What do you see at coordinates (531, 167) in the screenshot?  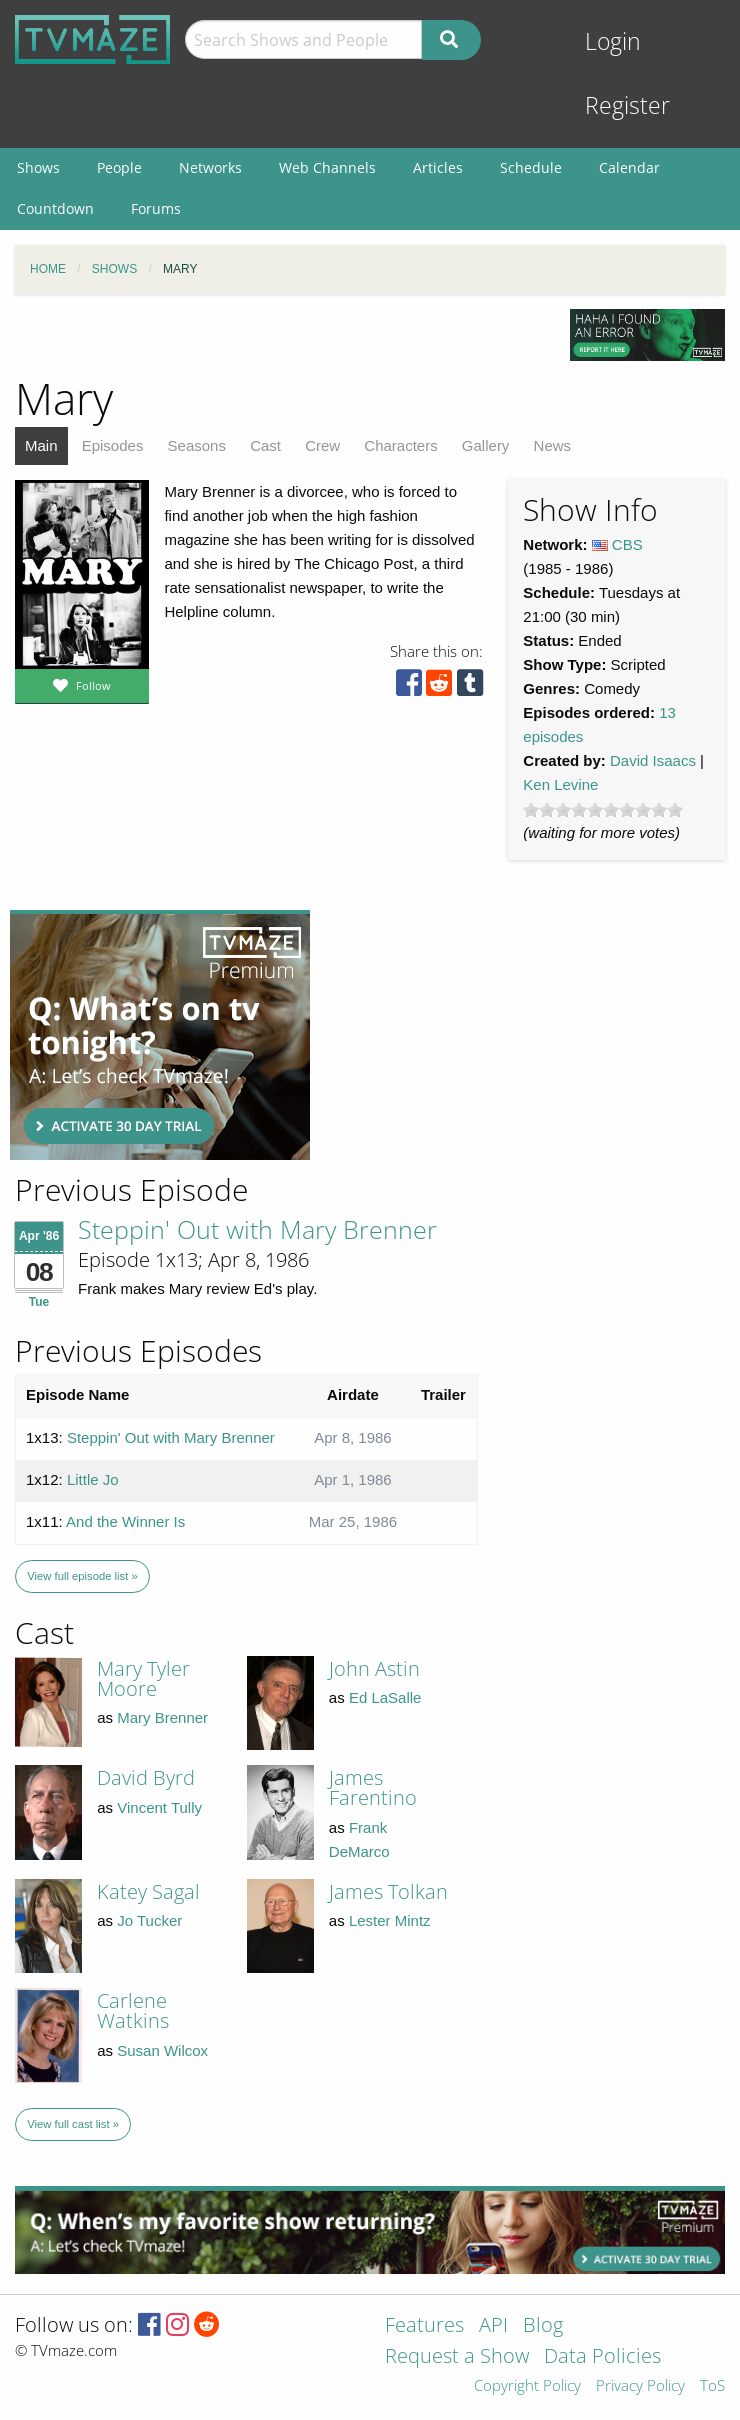 I see `Schedule [menuitem]` at bounding box center [531, 167].